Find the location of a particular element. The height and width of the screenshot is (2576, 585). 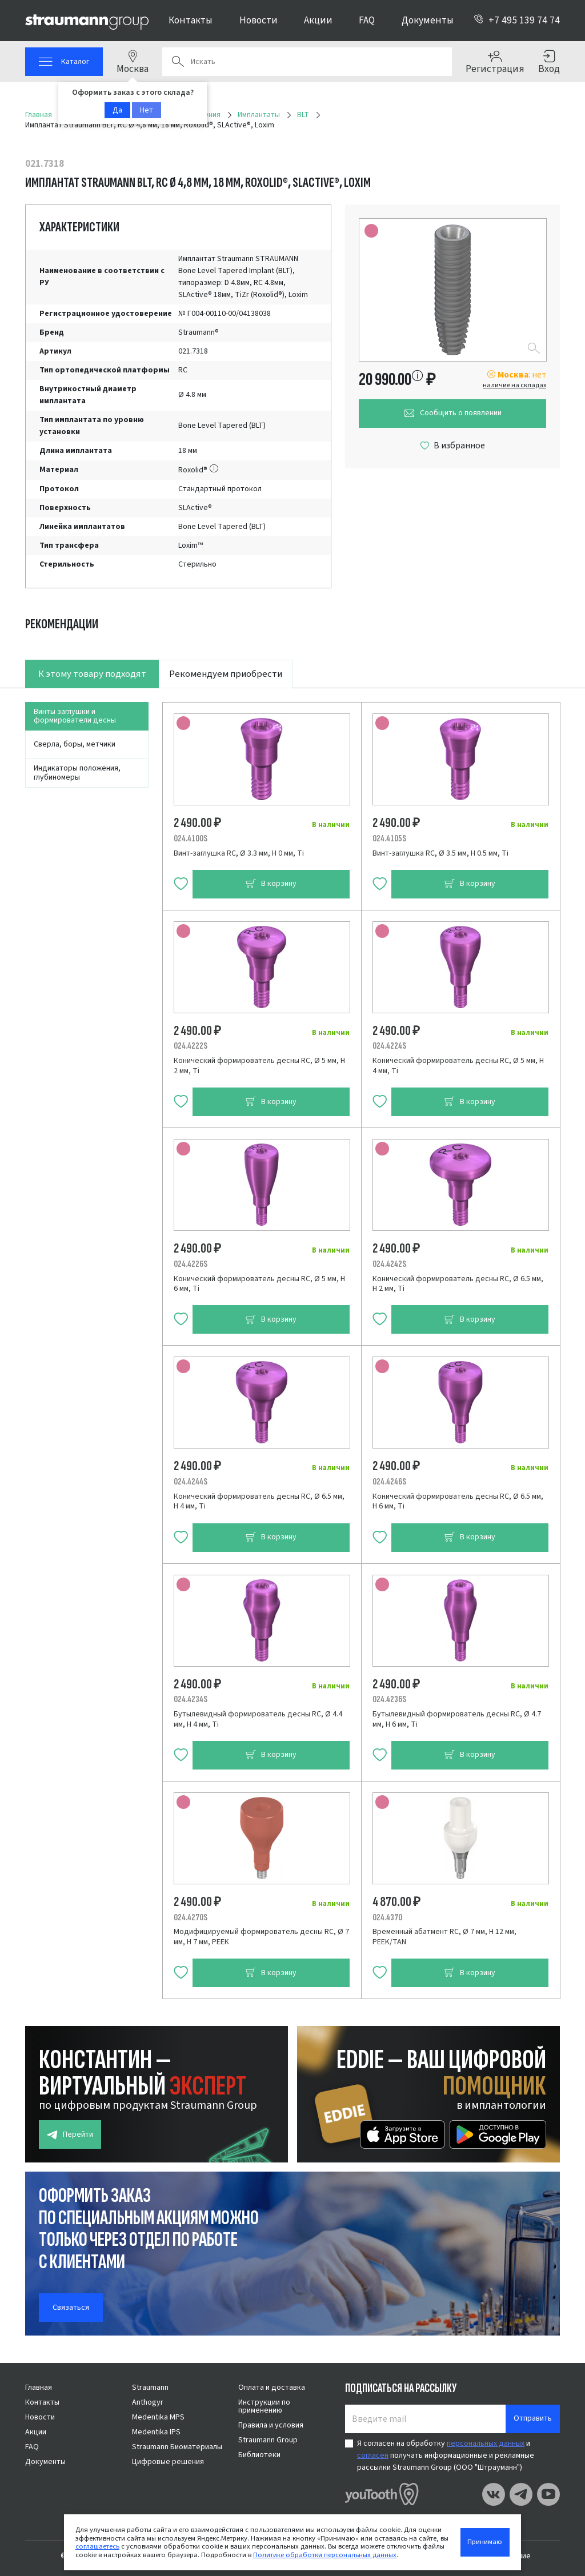

024.4236S is located at coordinates (389, 1699).